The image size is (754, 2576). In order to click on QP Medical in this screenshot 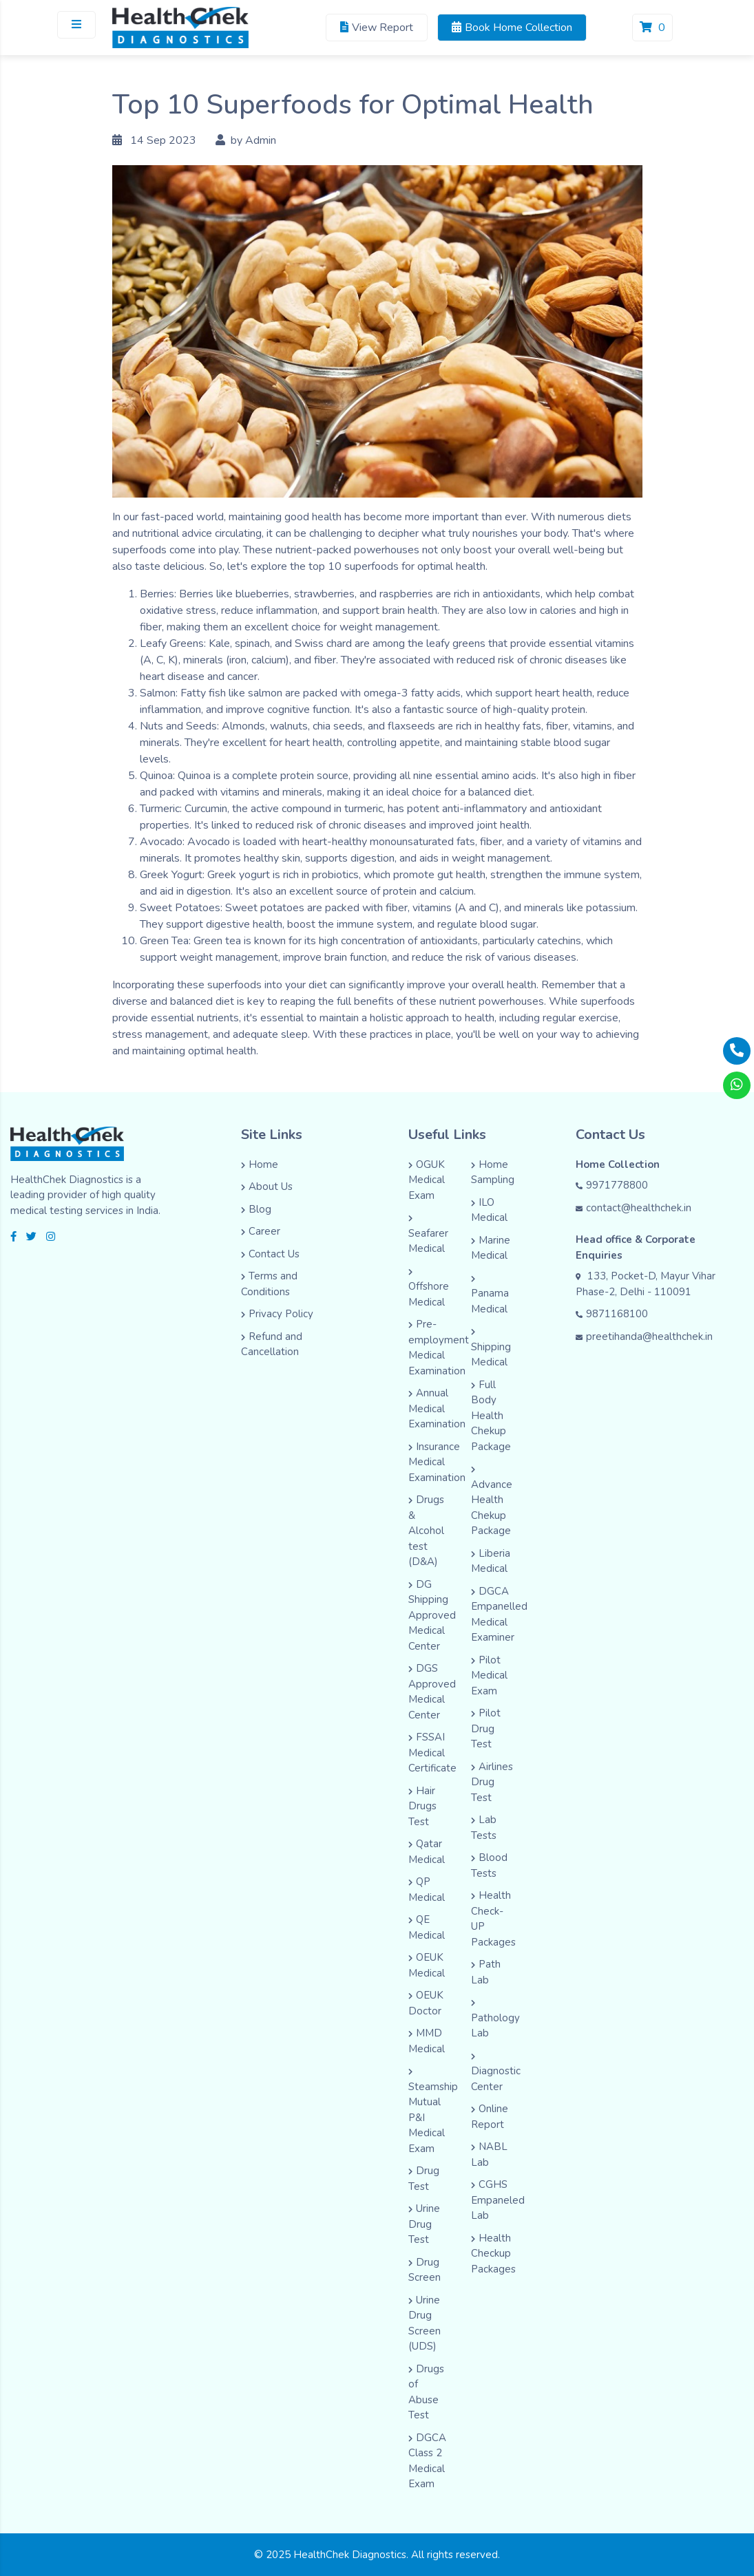, I will do `click(426, 1889)`.